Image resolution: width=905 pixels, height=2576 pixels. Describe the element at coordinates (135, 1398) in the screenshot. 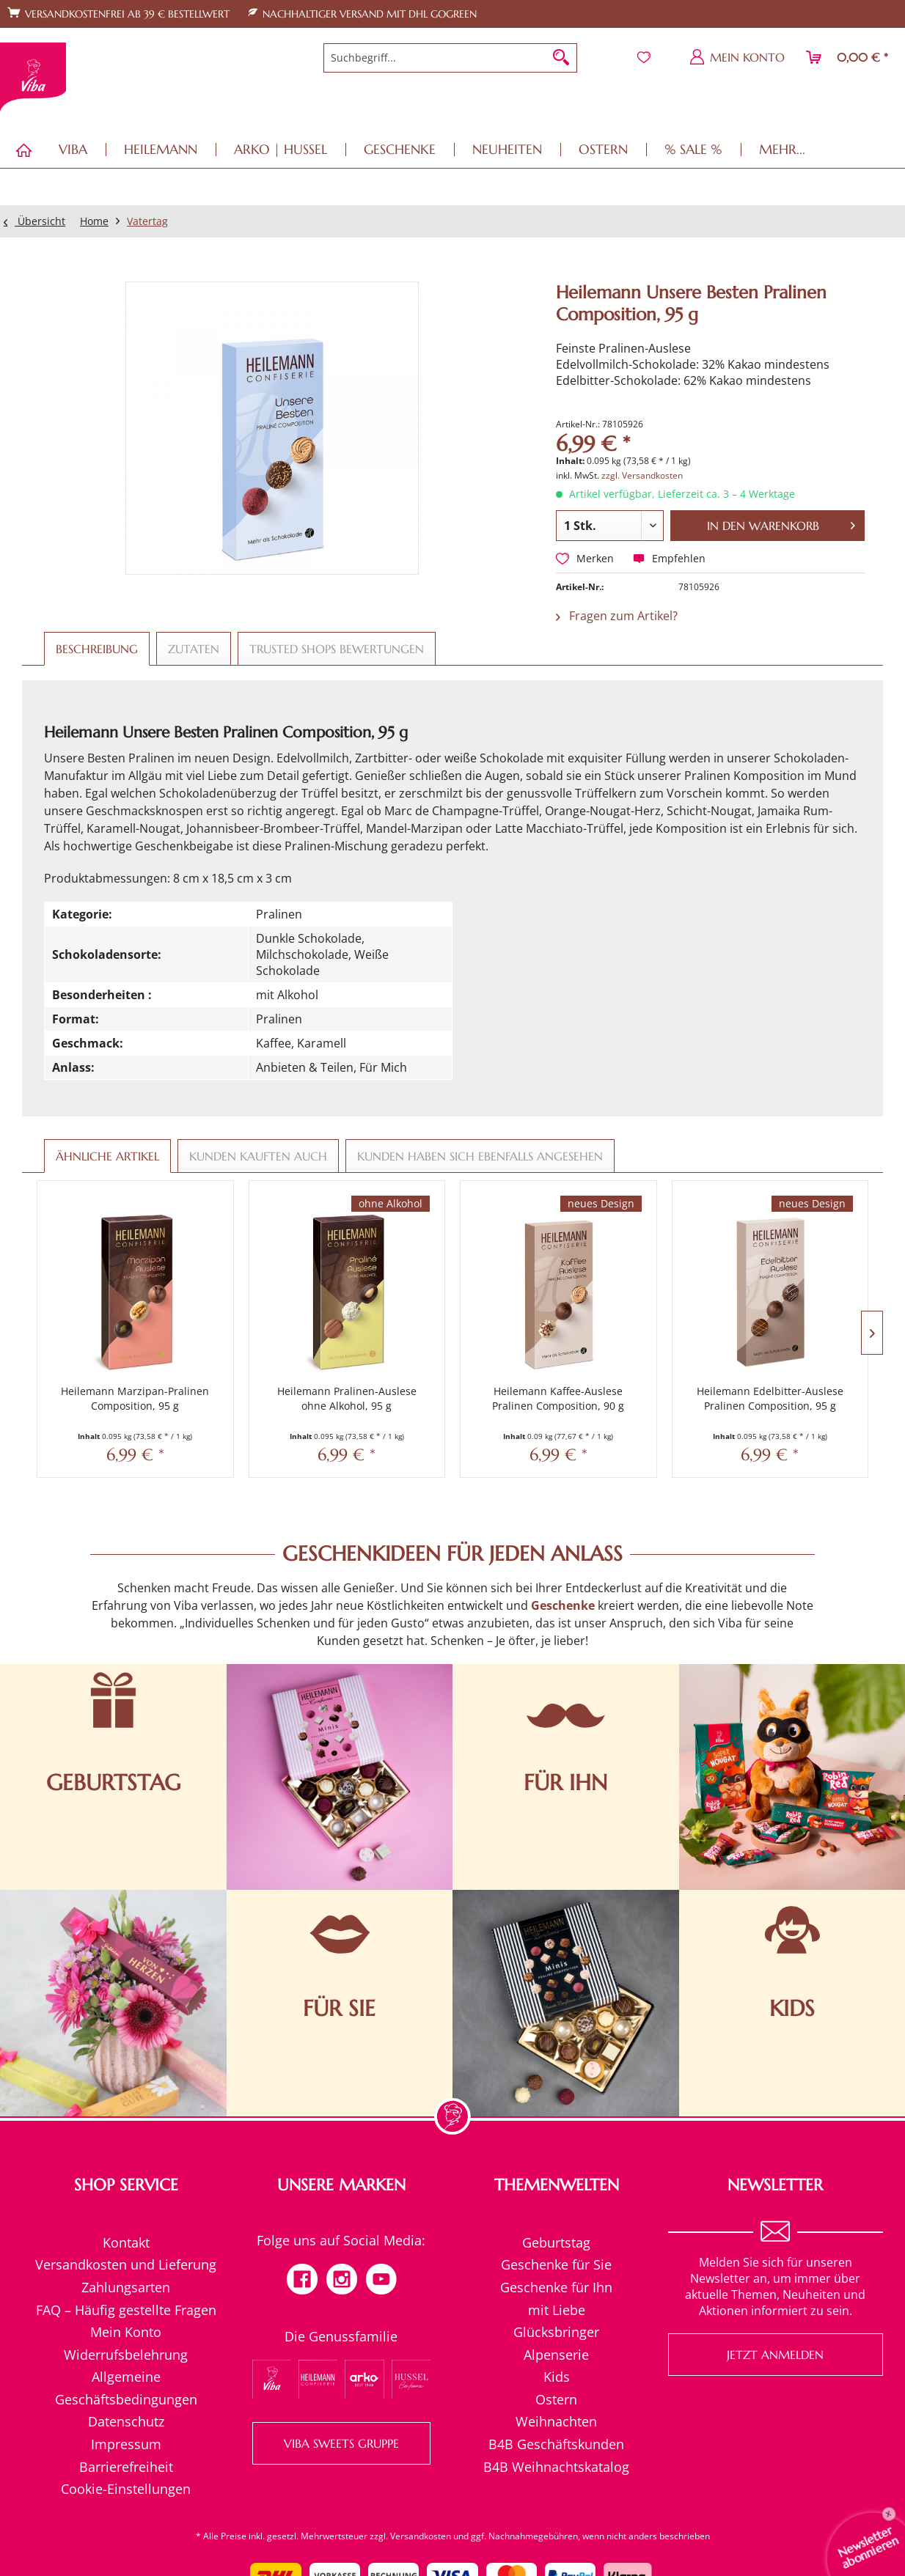

I see `Heilemann Marzipan-Pralinen Composition, 95 g` at that location.